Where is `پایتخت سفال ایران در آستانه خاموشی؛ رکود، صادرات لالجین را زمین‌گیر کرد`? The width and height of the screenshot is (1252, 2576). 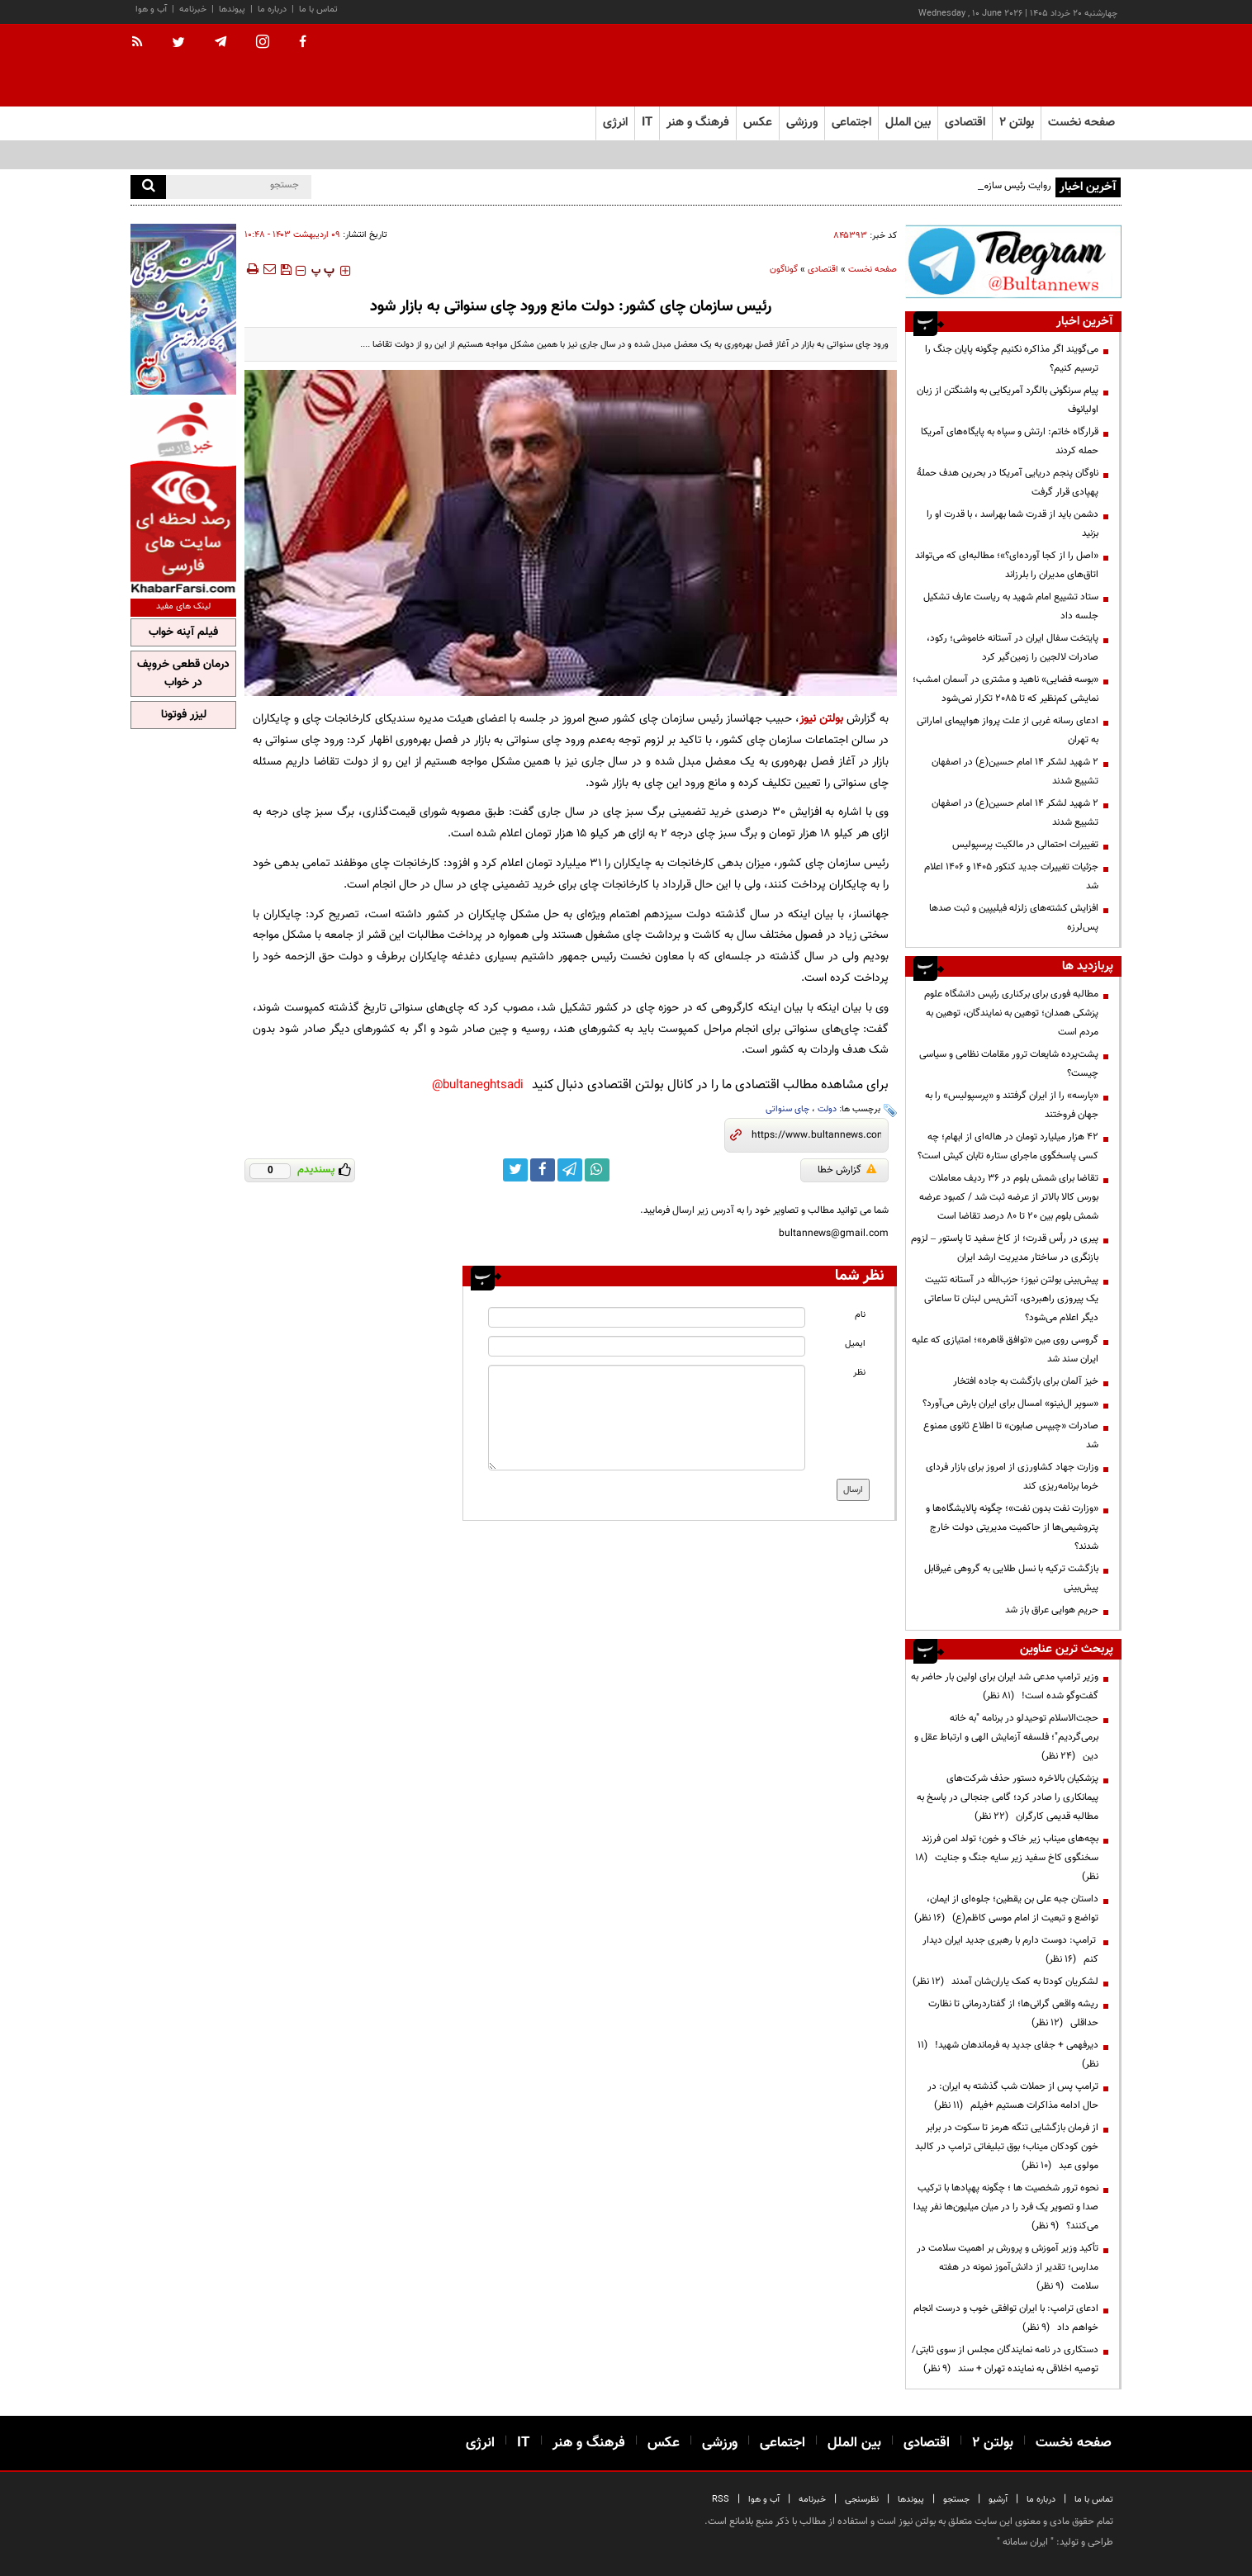
پایتخت سفال ایران در آستانه خاموشی؛ رکود، صادرات لالجین را زمین‌گیر کرد is located at coordinates (1012, 648).